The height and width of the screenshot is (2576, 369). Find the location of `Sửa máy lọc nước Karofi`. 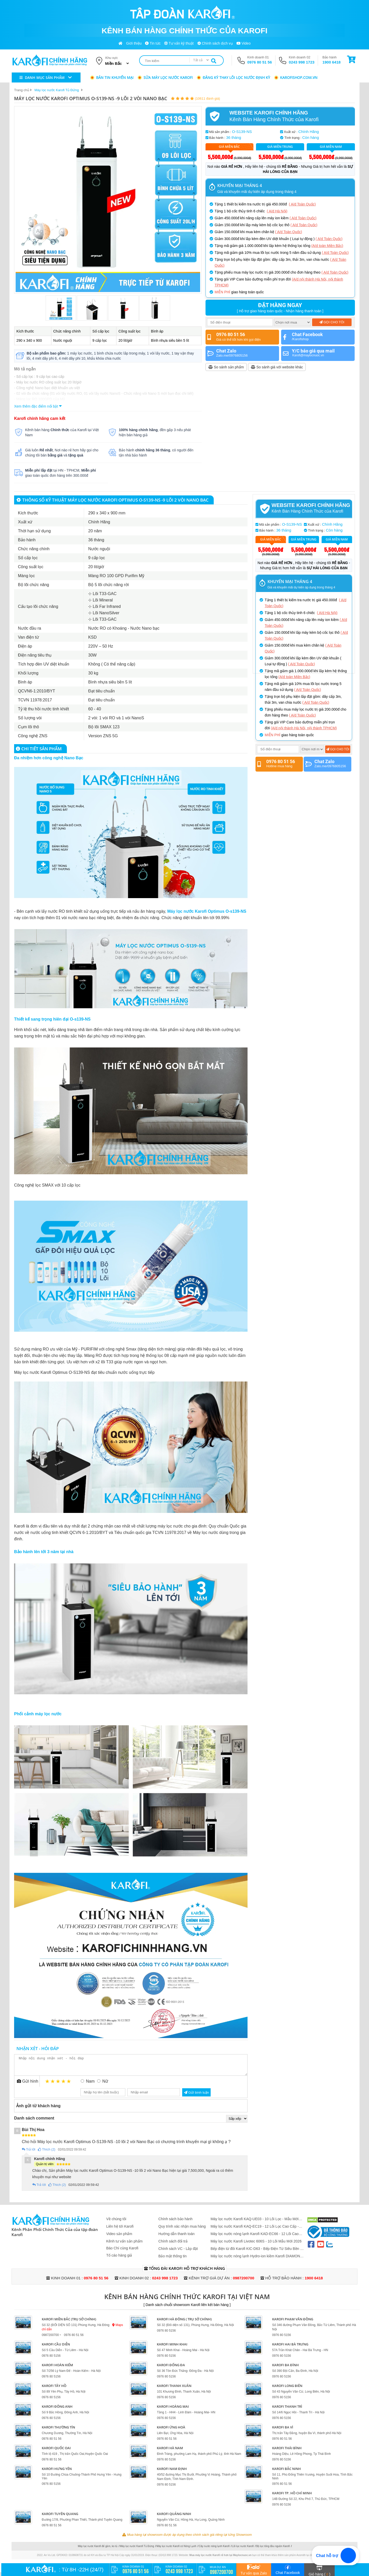

Sửa máy lọc nước Karofi is located at coordinates (165, 77).